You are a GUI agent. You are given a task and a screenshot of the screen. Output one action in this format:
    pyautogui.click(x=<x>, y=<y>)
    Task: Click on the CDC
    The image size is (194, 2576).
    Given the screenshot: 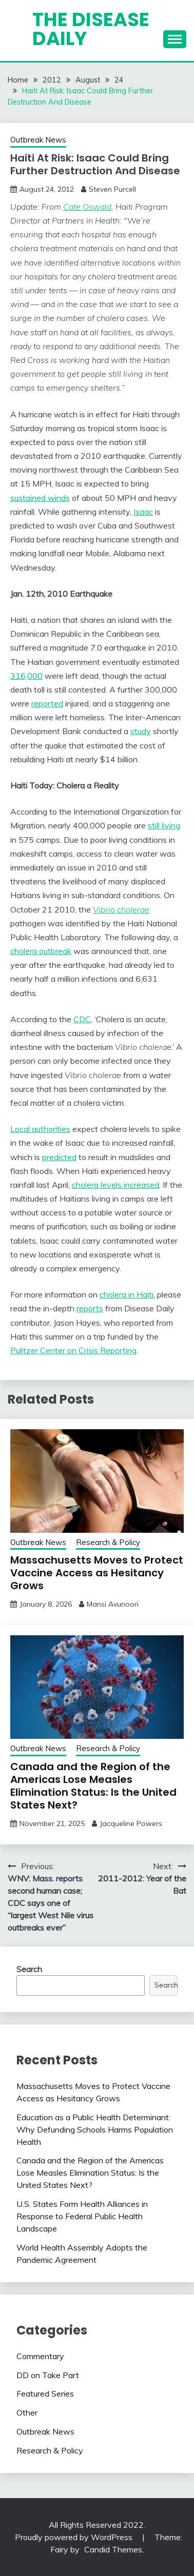 What is the action you would take?
    pyautogui.click(x=82, y=1019)
    